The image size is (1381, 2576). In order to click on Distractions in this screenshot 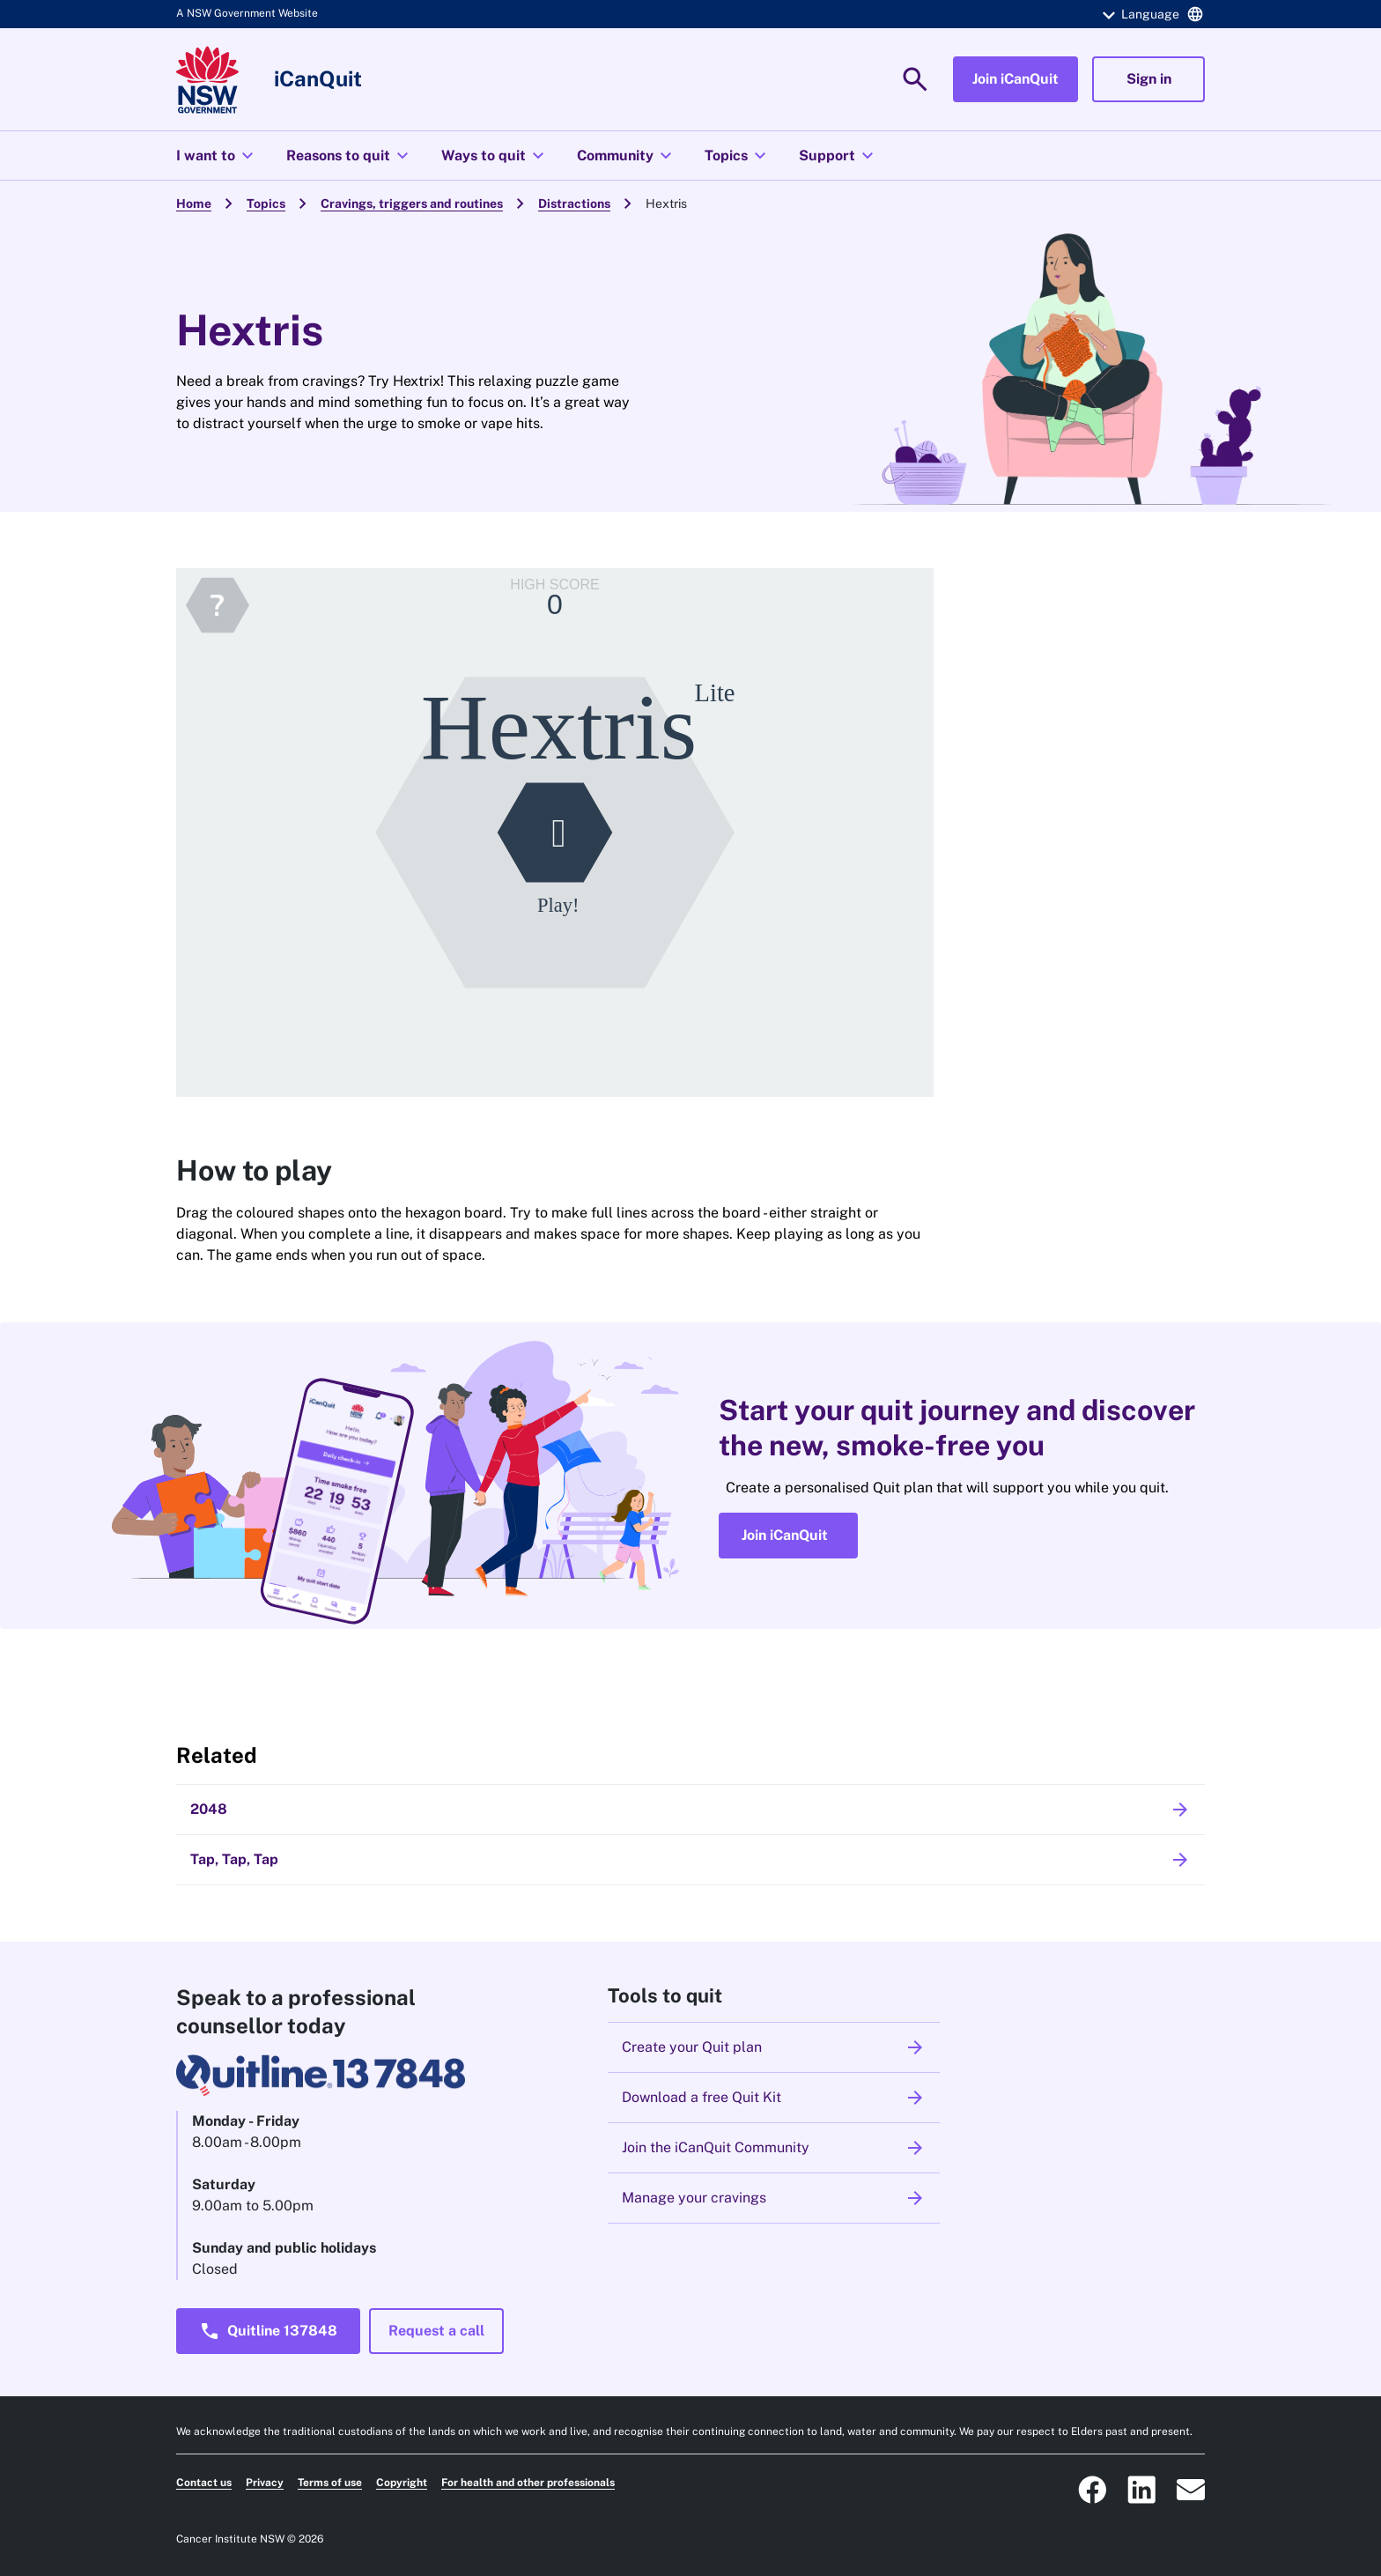, I will do `click(574, 203)`.